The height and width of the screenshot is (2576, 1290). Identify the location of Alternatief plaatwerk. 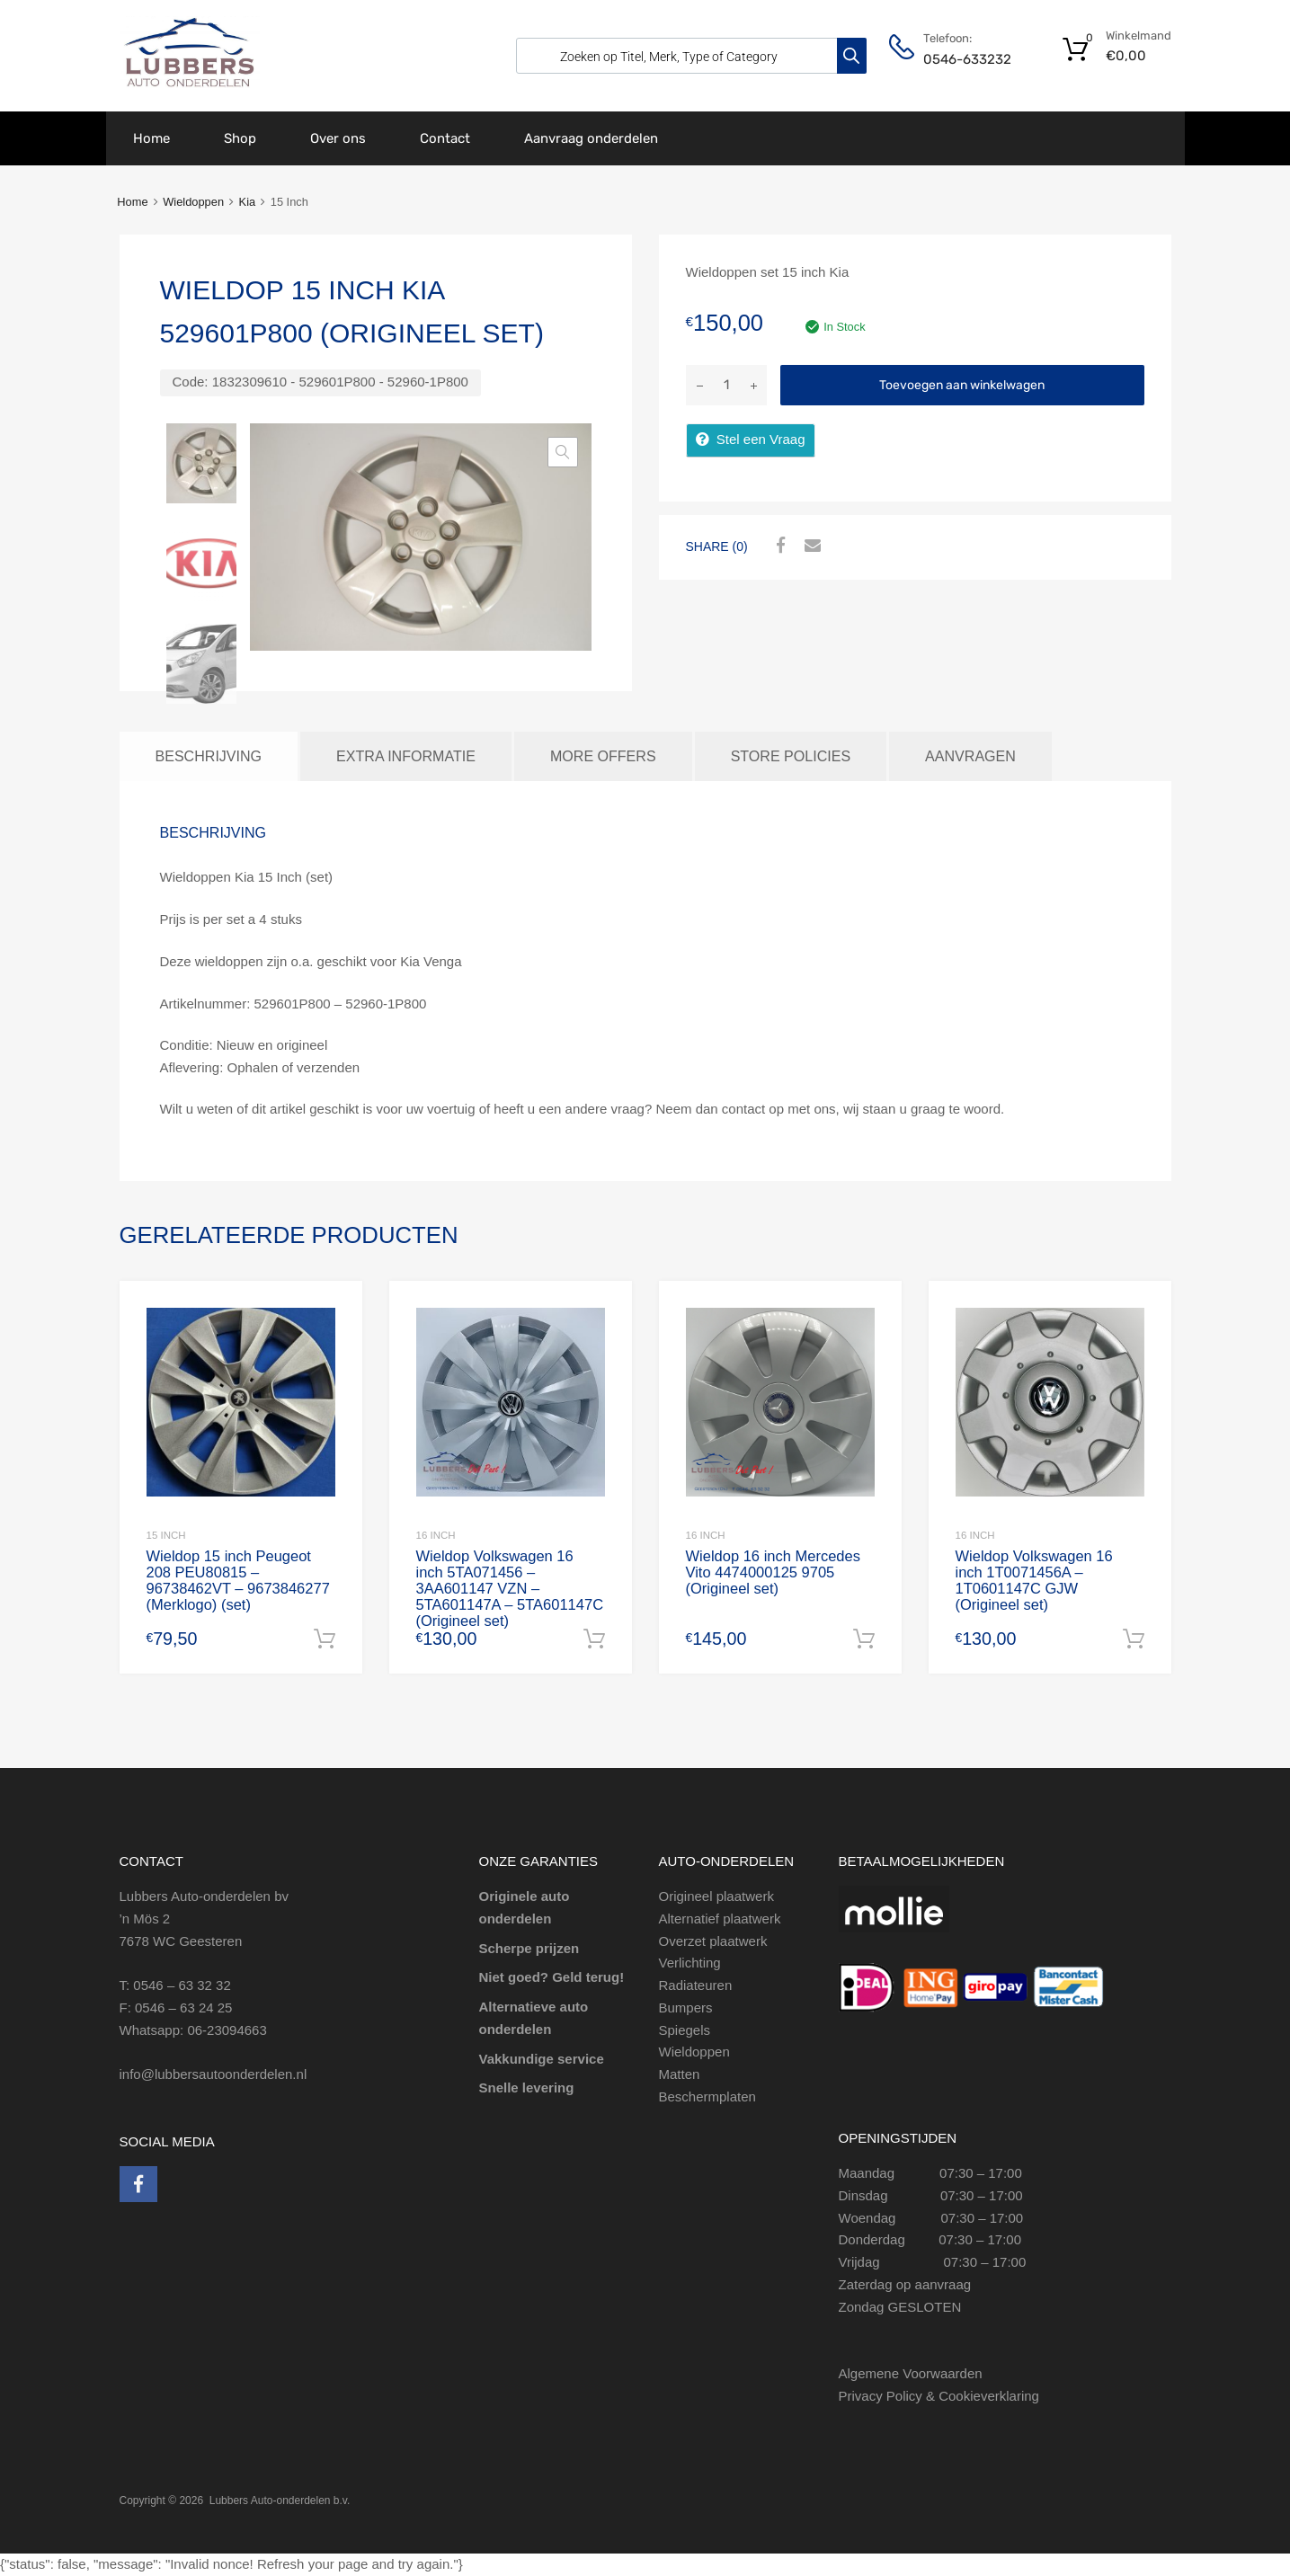
(720, 1918).